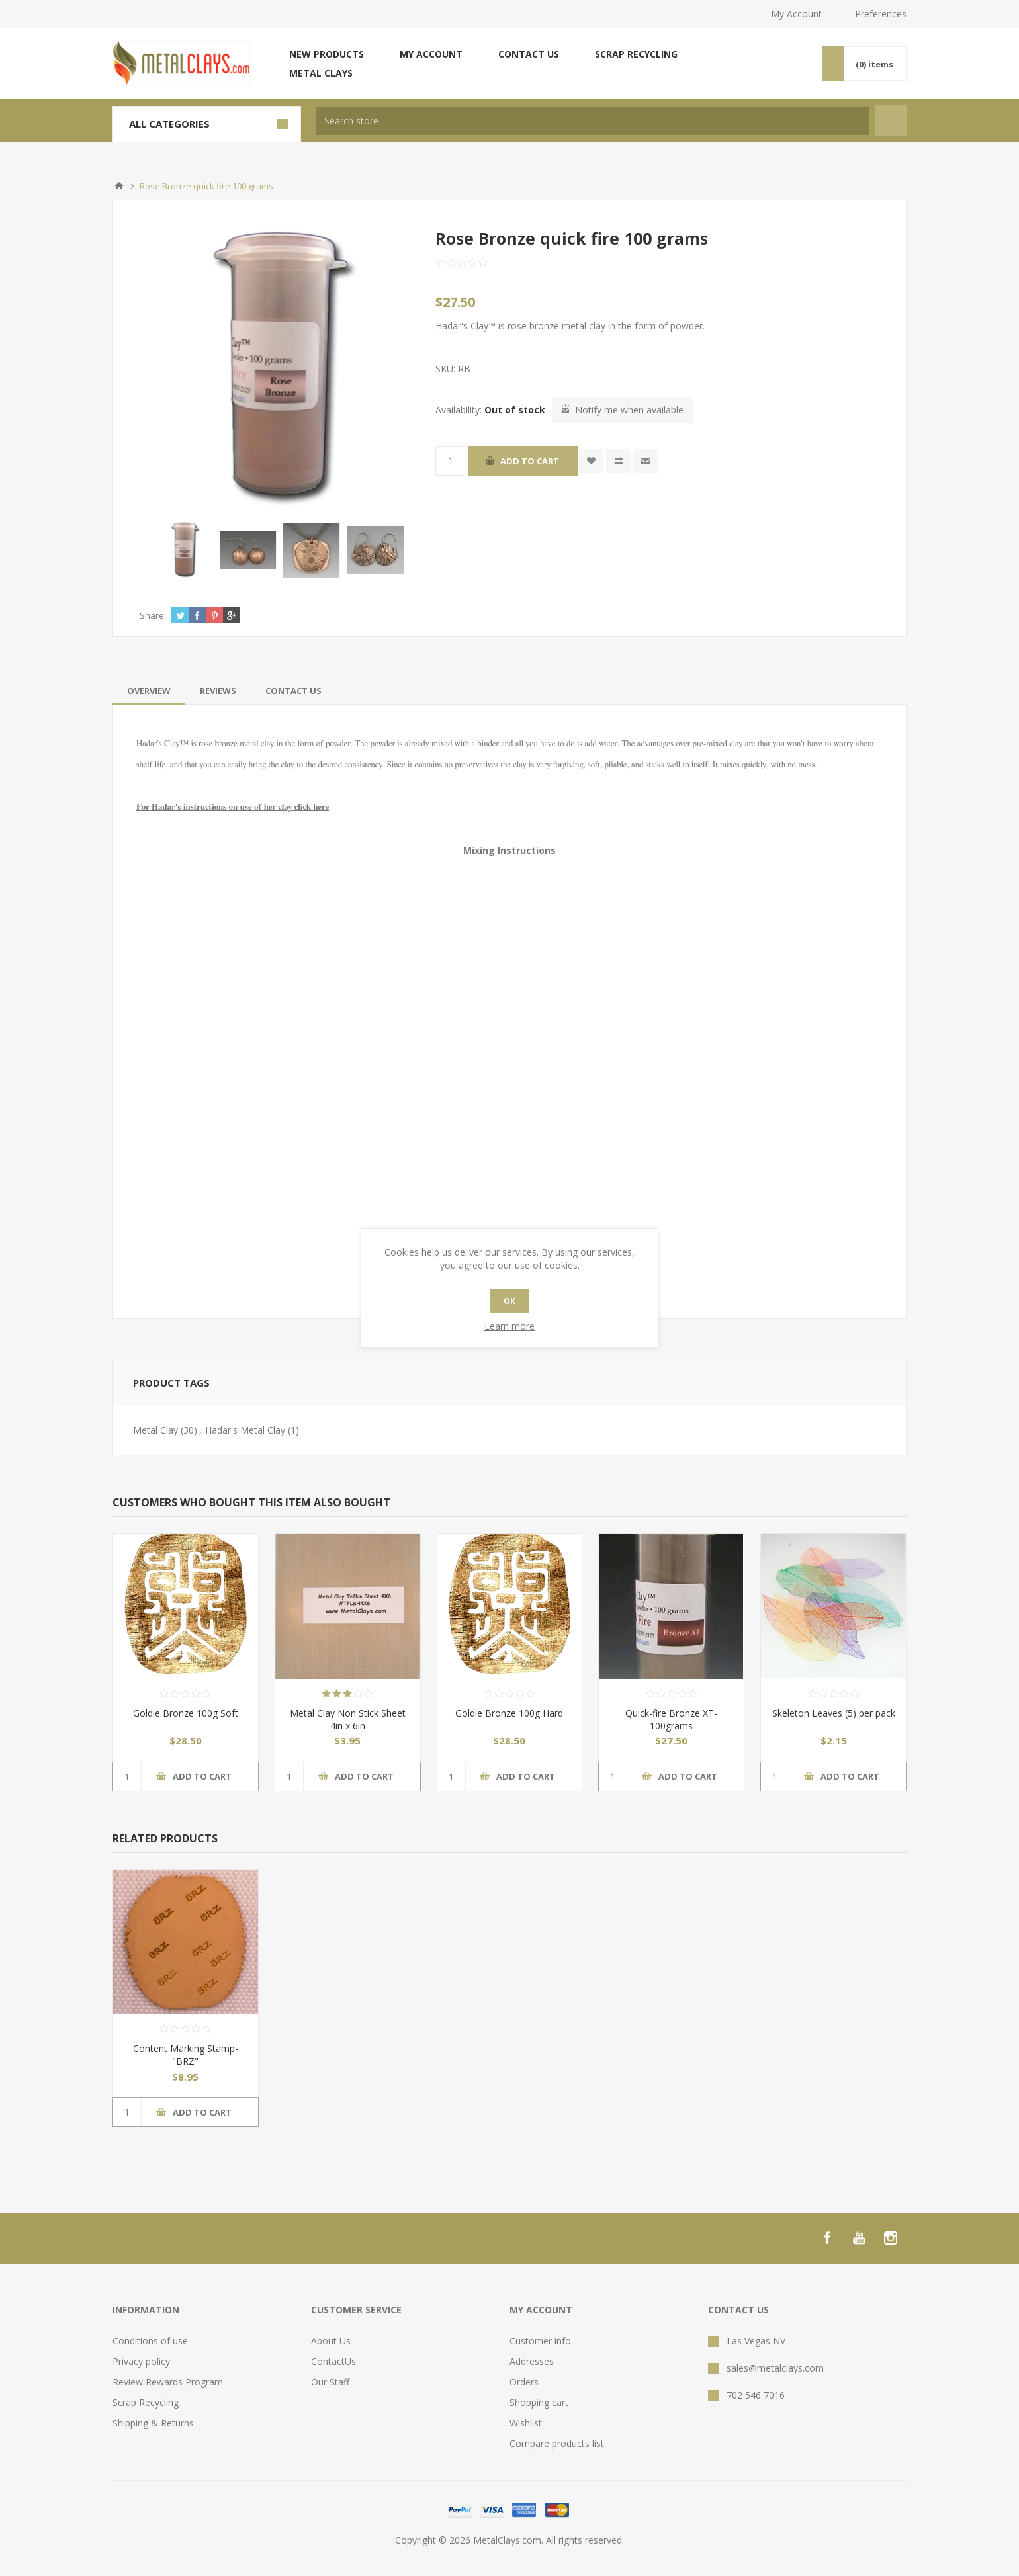 Image resolution: width=1019 pixels, height=2576 pixels. I want to click on Our Staff, so click(330, 2382).